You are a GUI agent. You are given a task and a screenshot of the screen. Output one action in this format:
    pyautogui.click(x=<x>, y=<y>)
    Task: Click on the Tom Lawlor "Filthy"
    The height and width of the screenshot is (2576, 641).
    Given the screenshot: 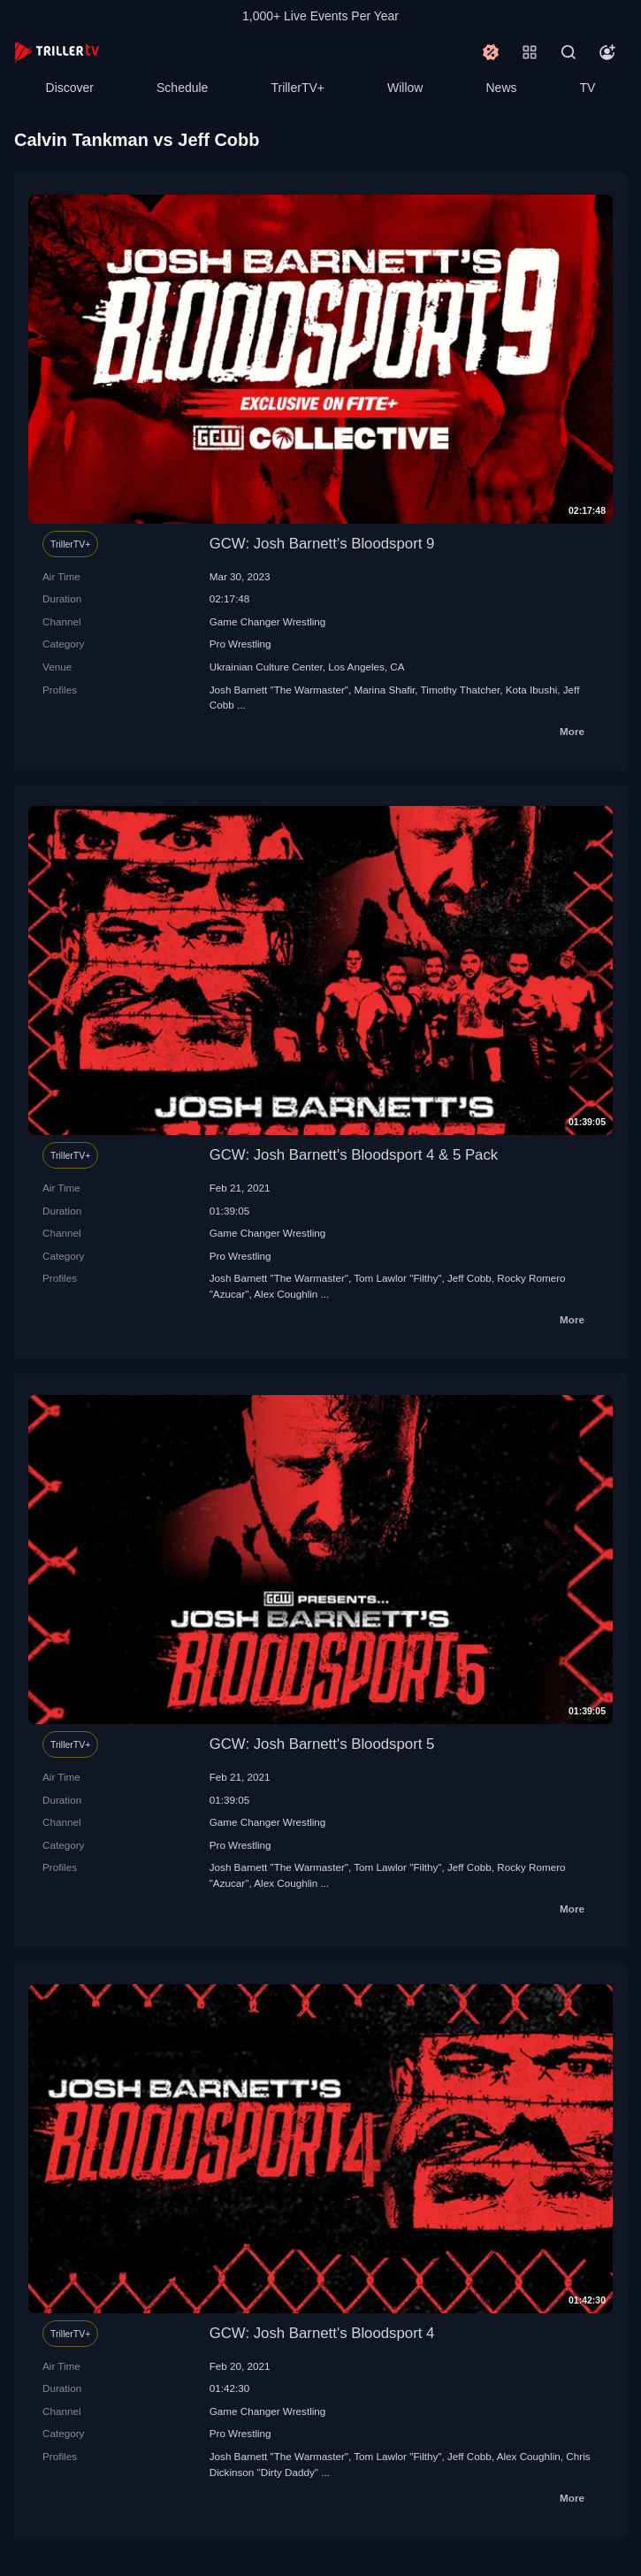 What is the action you would take?
    pyautogui.click(x=397, y=1278)
    